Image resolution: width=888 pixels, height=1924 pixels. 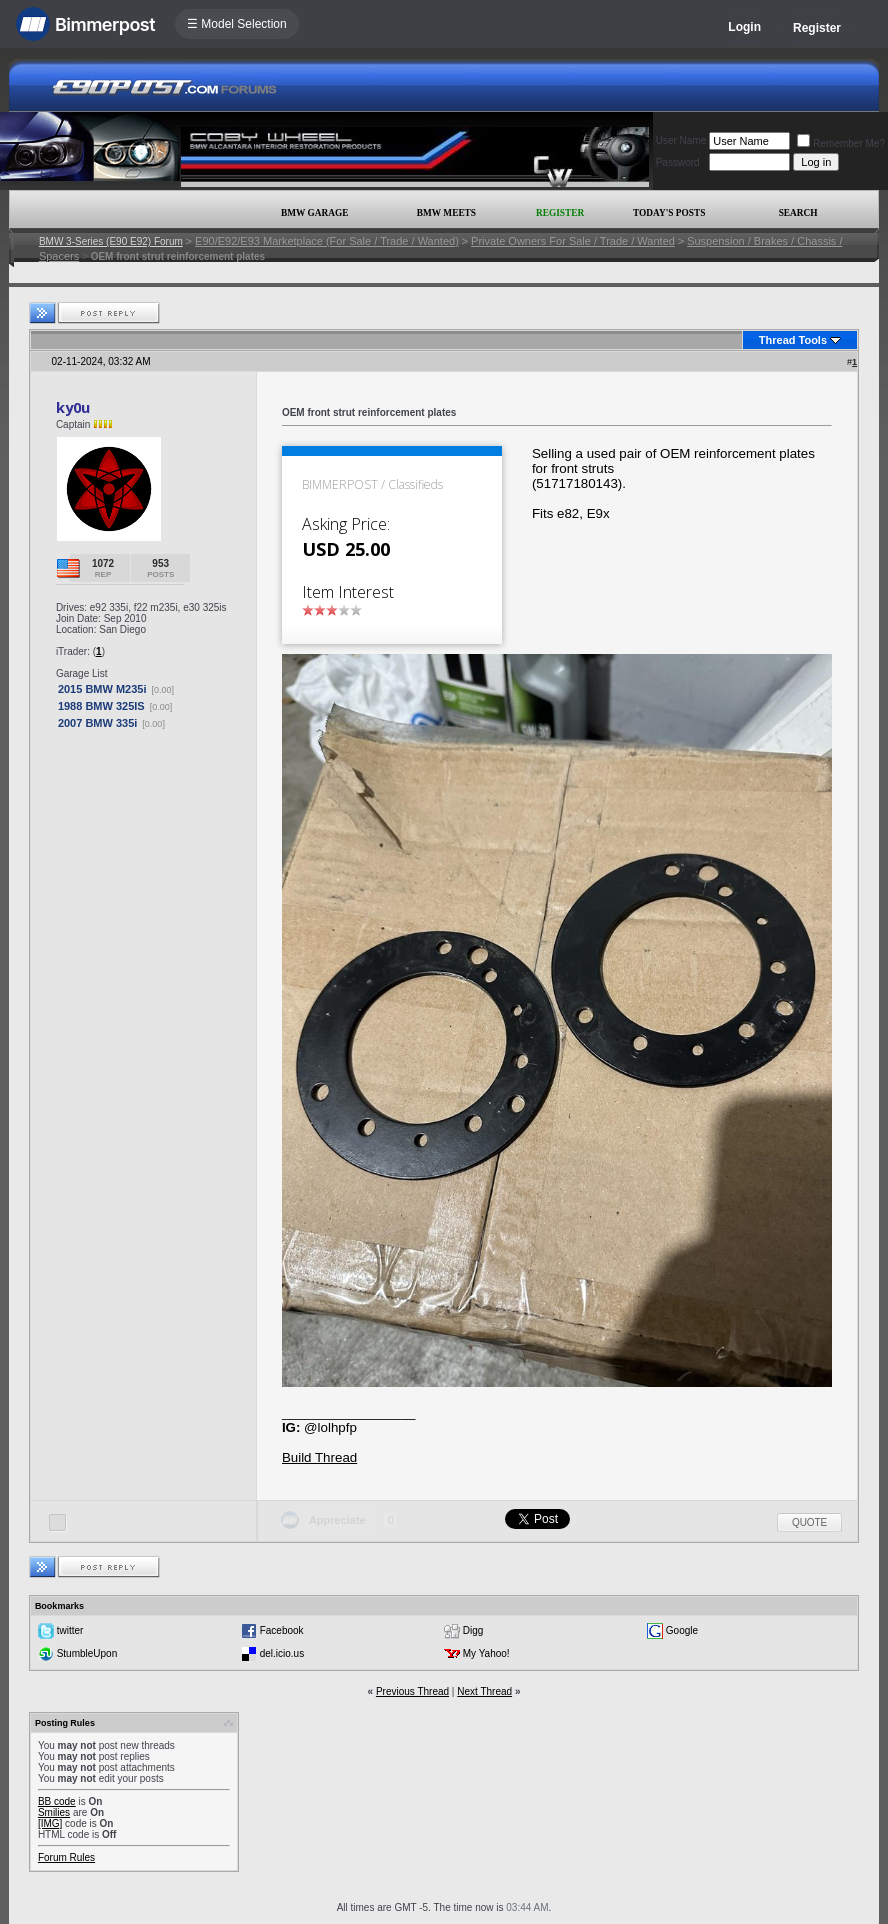 I want to click on Build Thread, so click(x=319, y=1457).